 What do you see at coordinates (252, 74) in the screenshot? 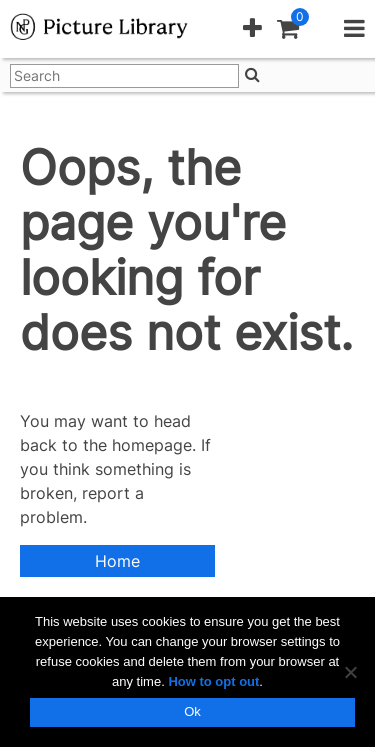
I see `[Search]` at bounding box center [252, 74].